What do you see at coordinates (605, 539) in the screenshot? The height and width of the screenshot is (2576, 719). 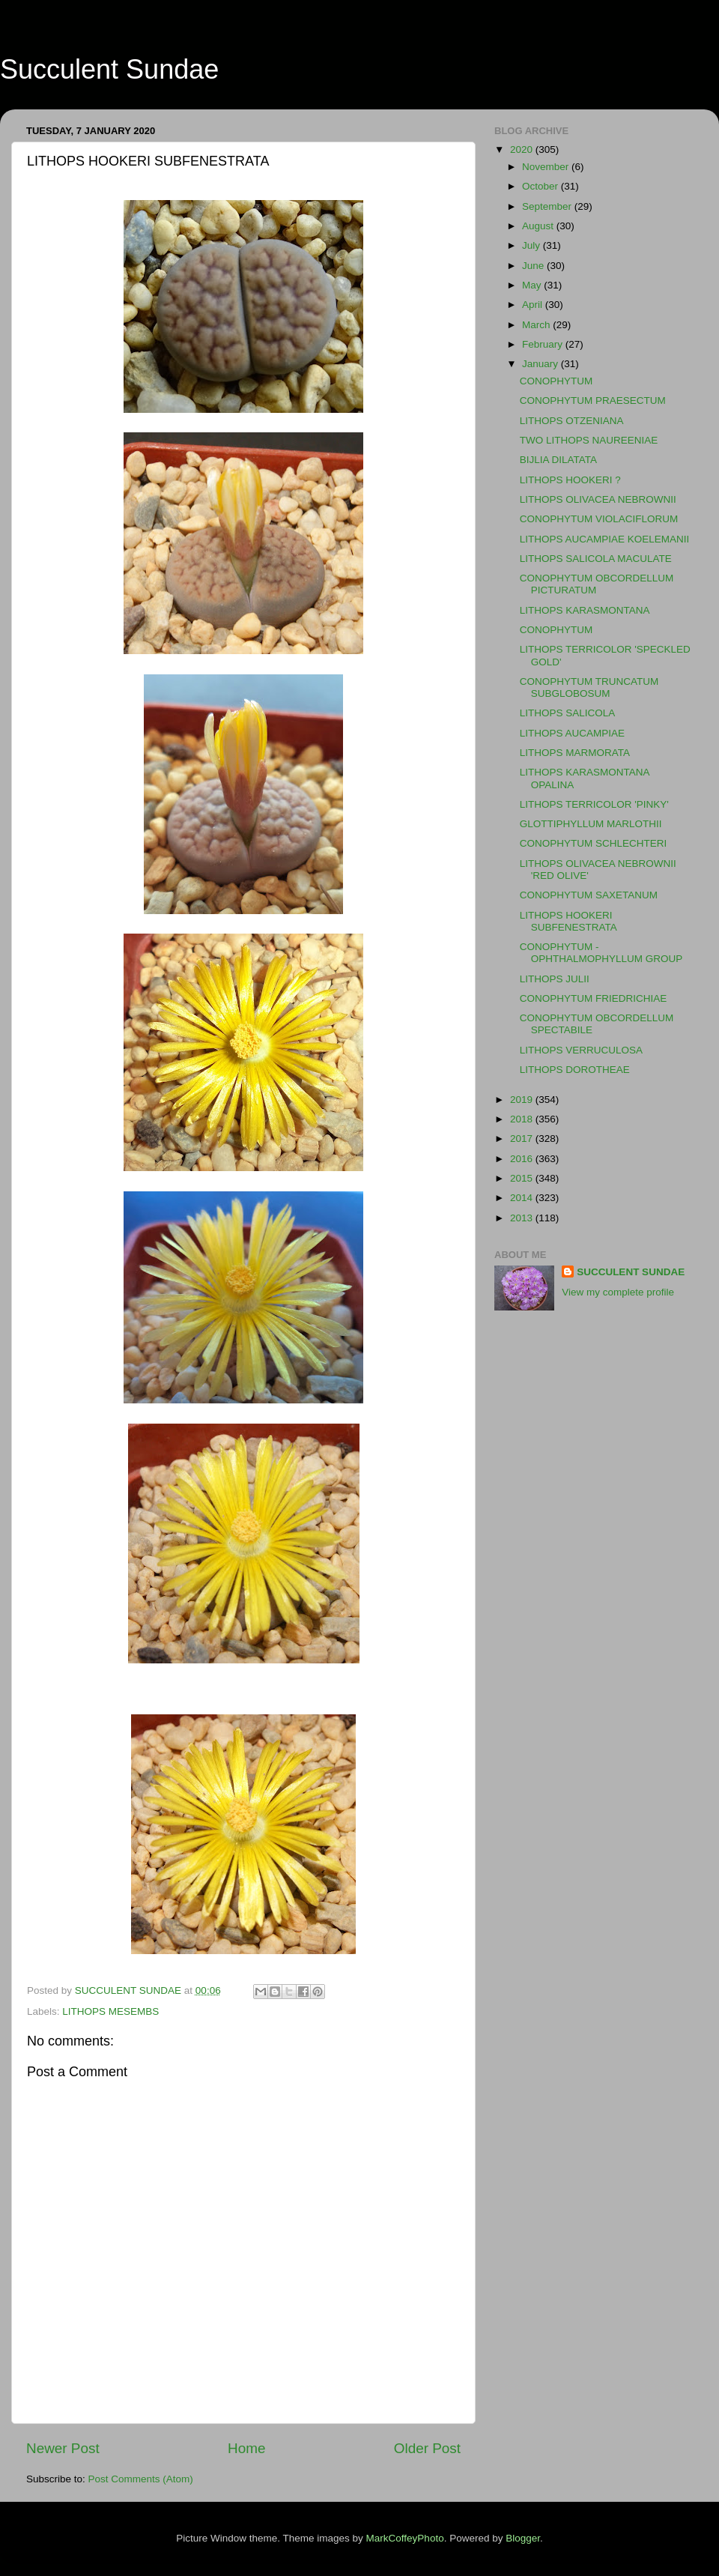 I see `LITHOPS AUCAMPIAE KOELEMANII` at bounding box center [605, 539].